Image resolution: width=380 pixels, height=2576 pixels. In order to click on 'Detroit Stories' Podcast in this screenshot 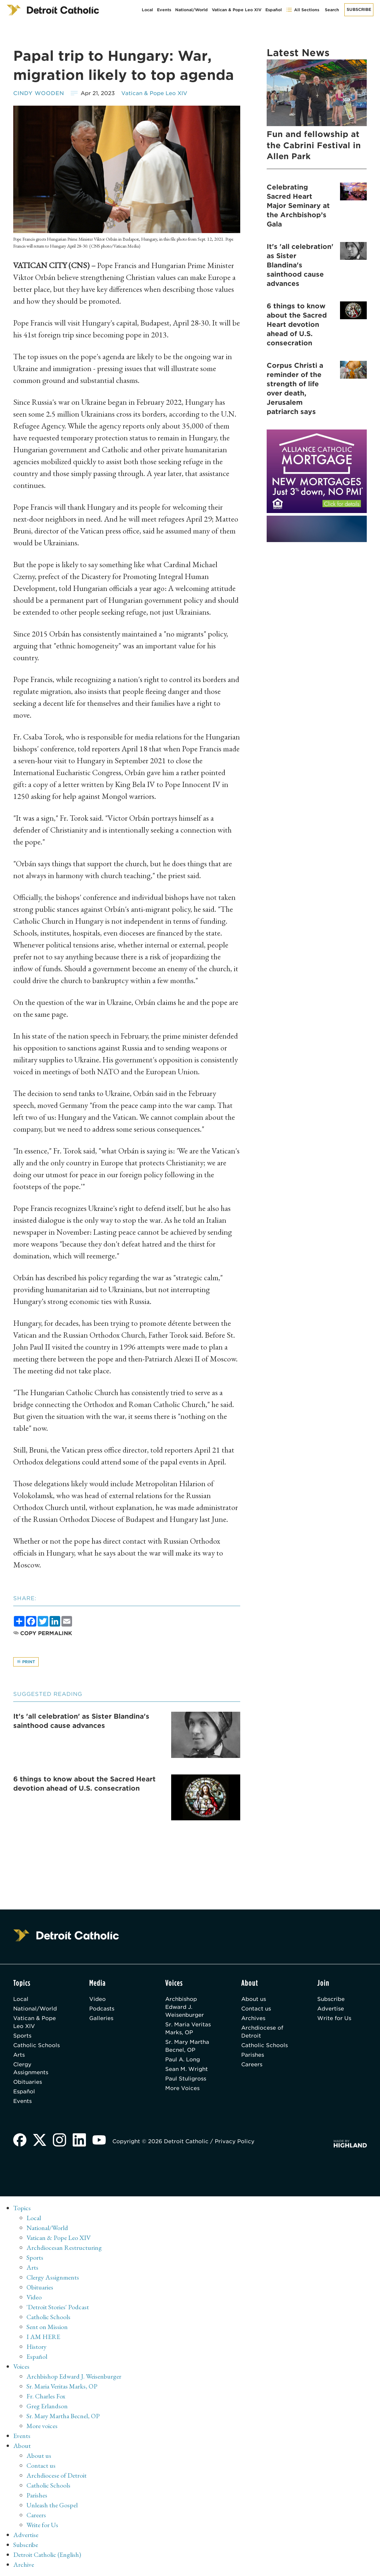, I will do `click(57, 2307)`.